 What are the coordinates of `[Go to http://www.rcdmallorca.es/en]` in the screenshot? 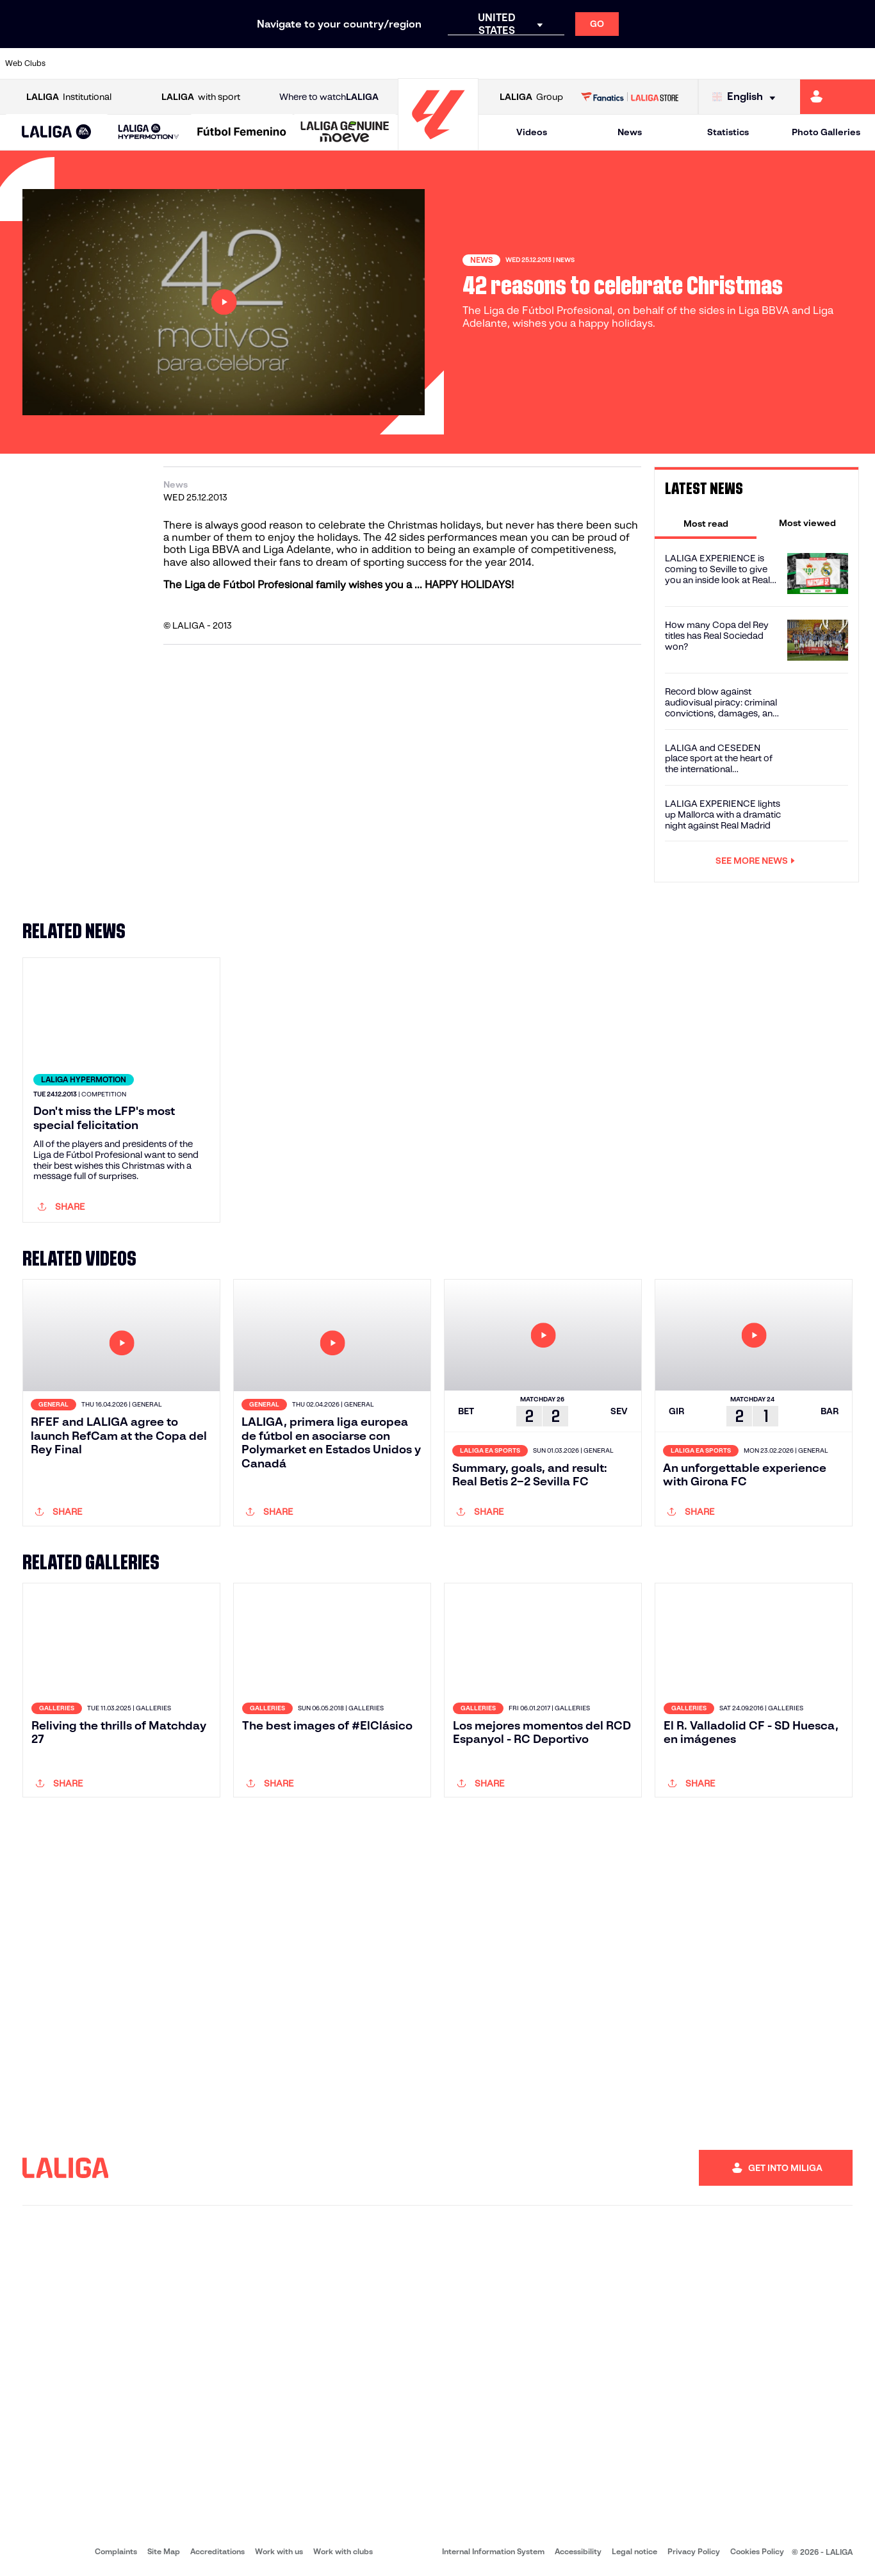 It's located at (571, 63).